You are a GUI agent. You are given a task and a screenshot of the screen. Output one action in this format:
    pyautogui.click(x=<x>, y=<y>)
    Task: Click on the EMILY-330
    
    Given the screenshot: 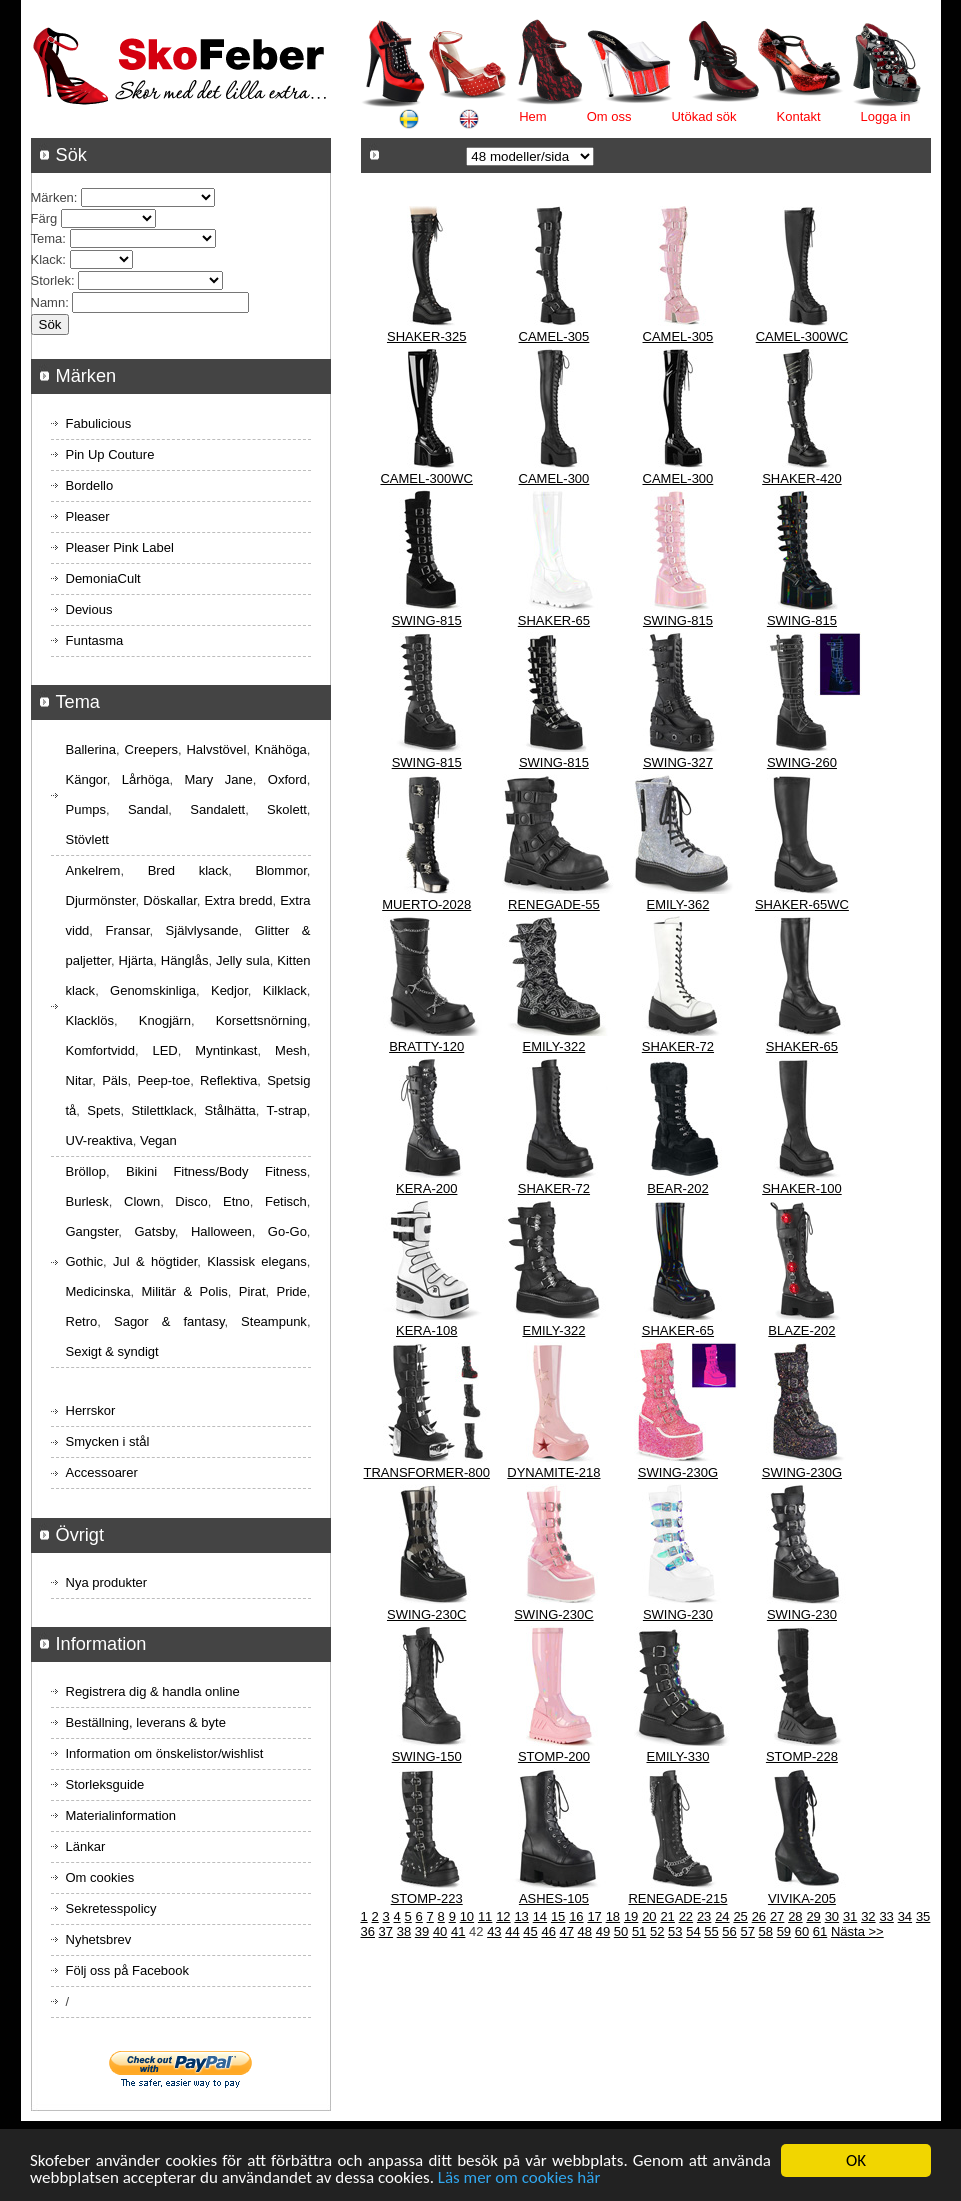 What is the action you would take?
    pyautogui.click(x=677, y=1756)
    